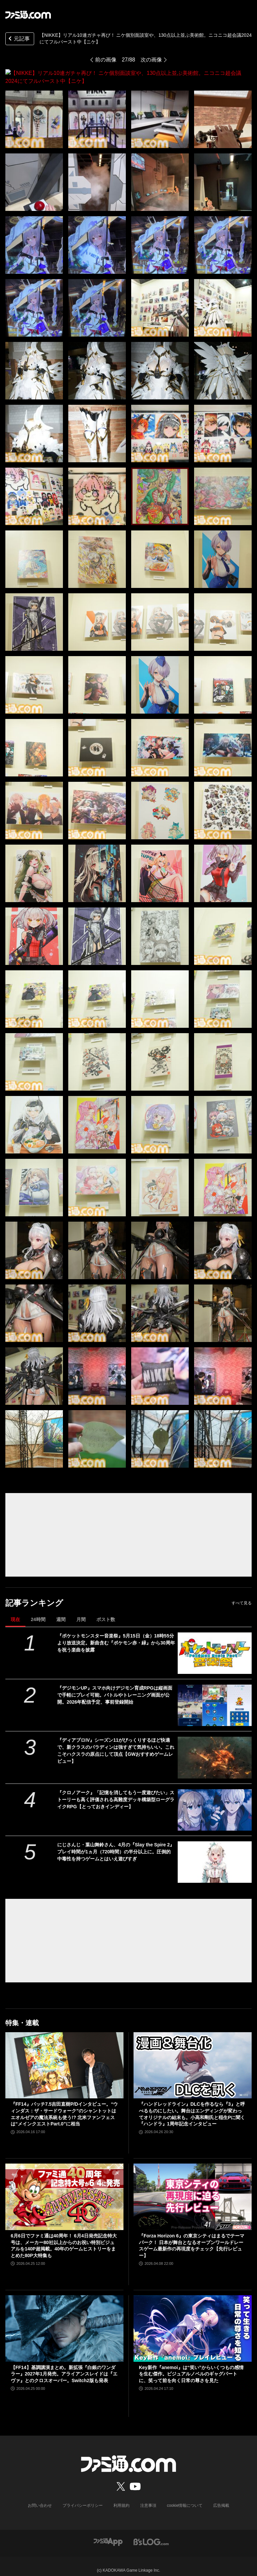  I want to click on 週間, so click(61, 1611).